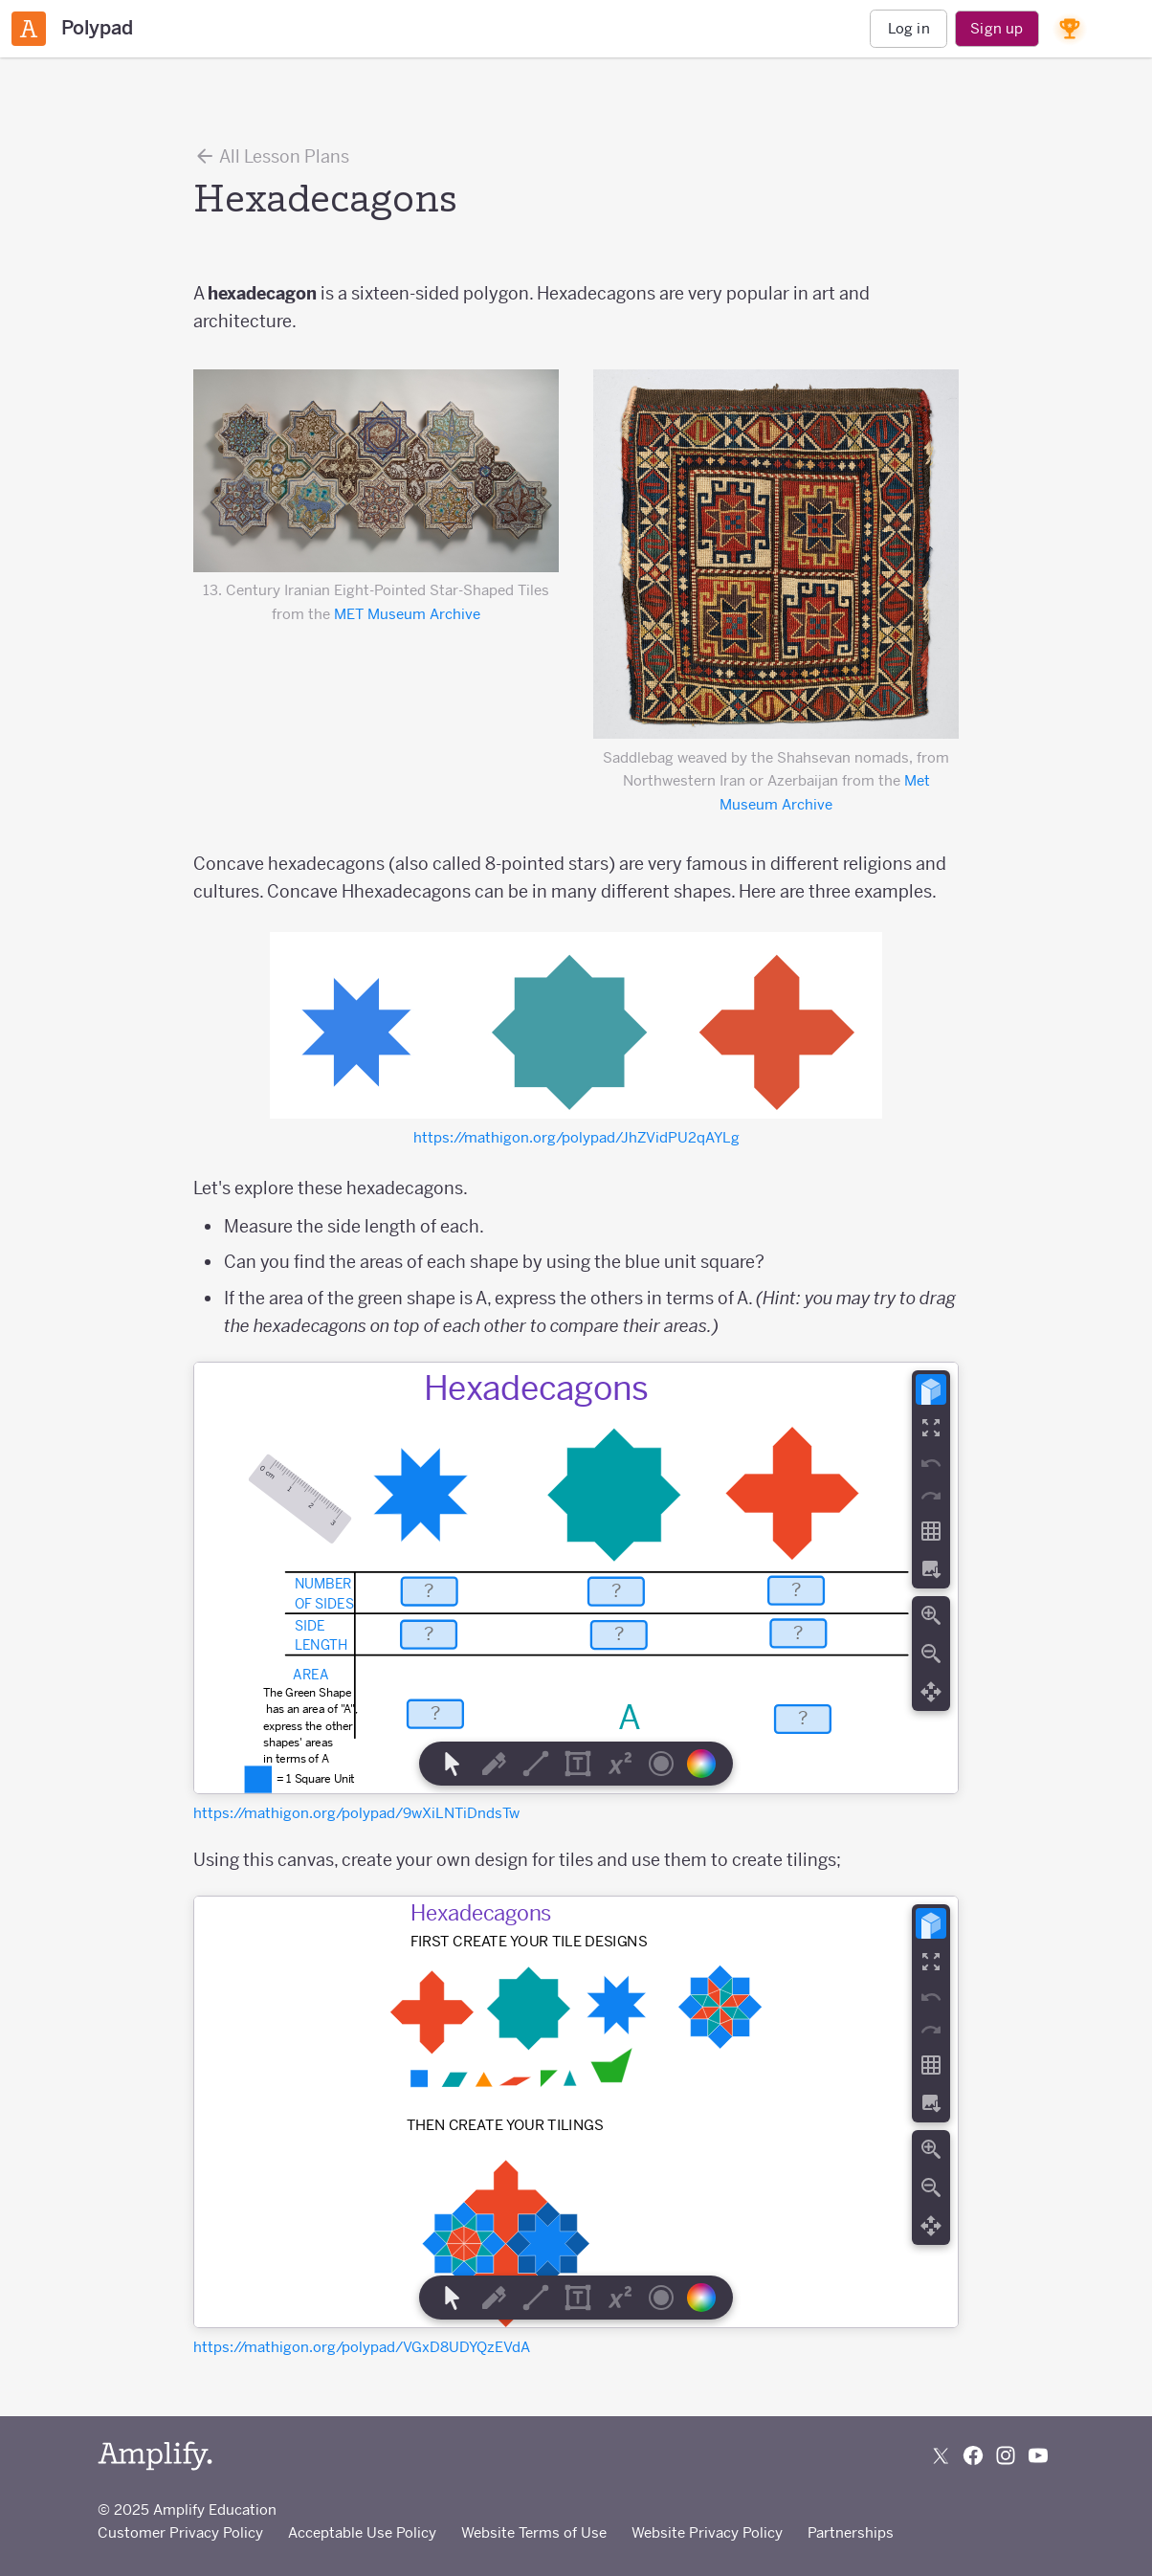  Describe the element at coordinates (180, 2532) in the screenshot. I see `Customer Privacy Policy` at that location.